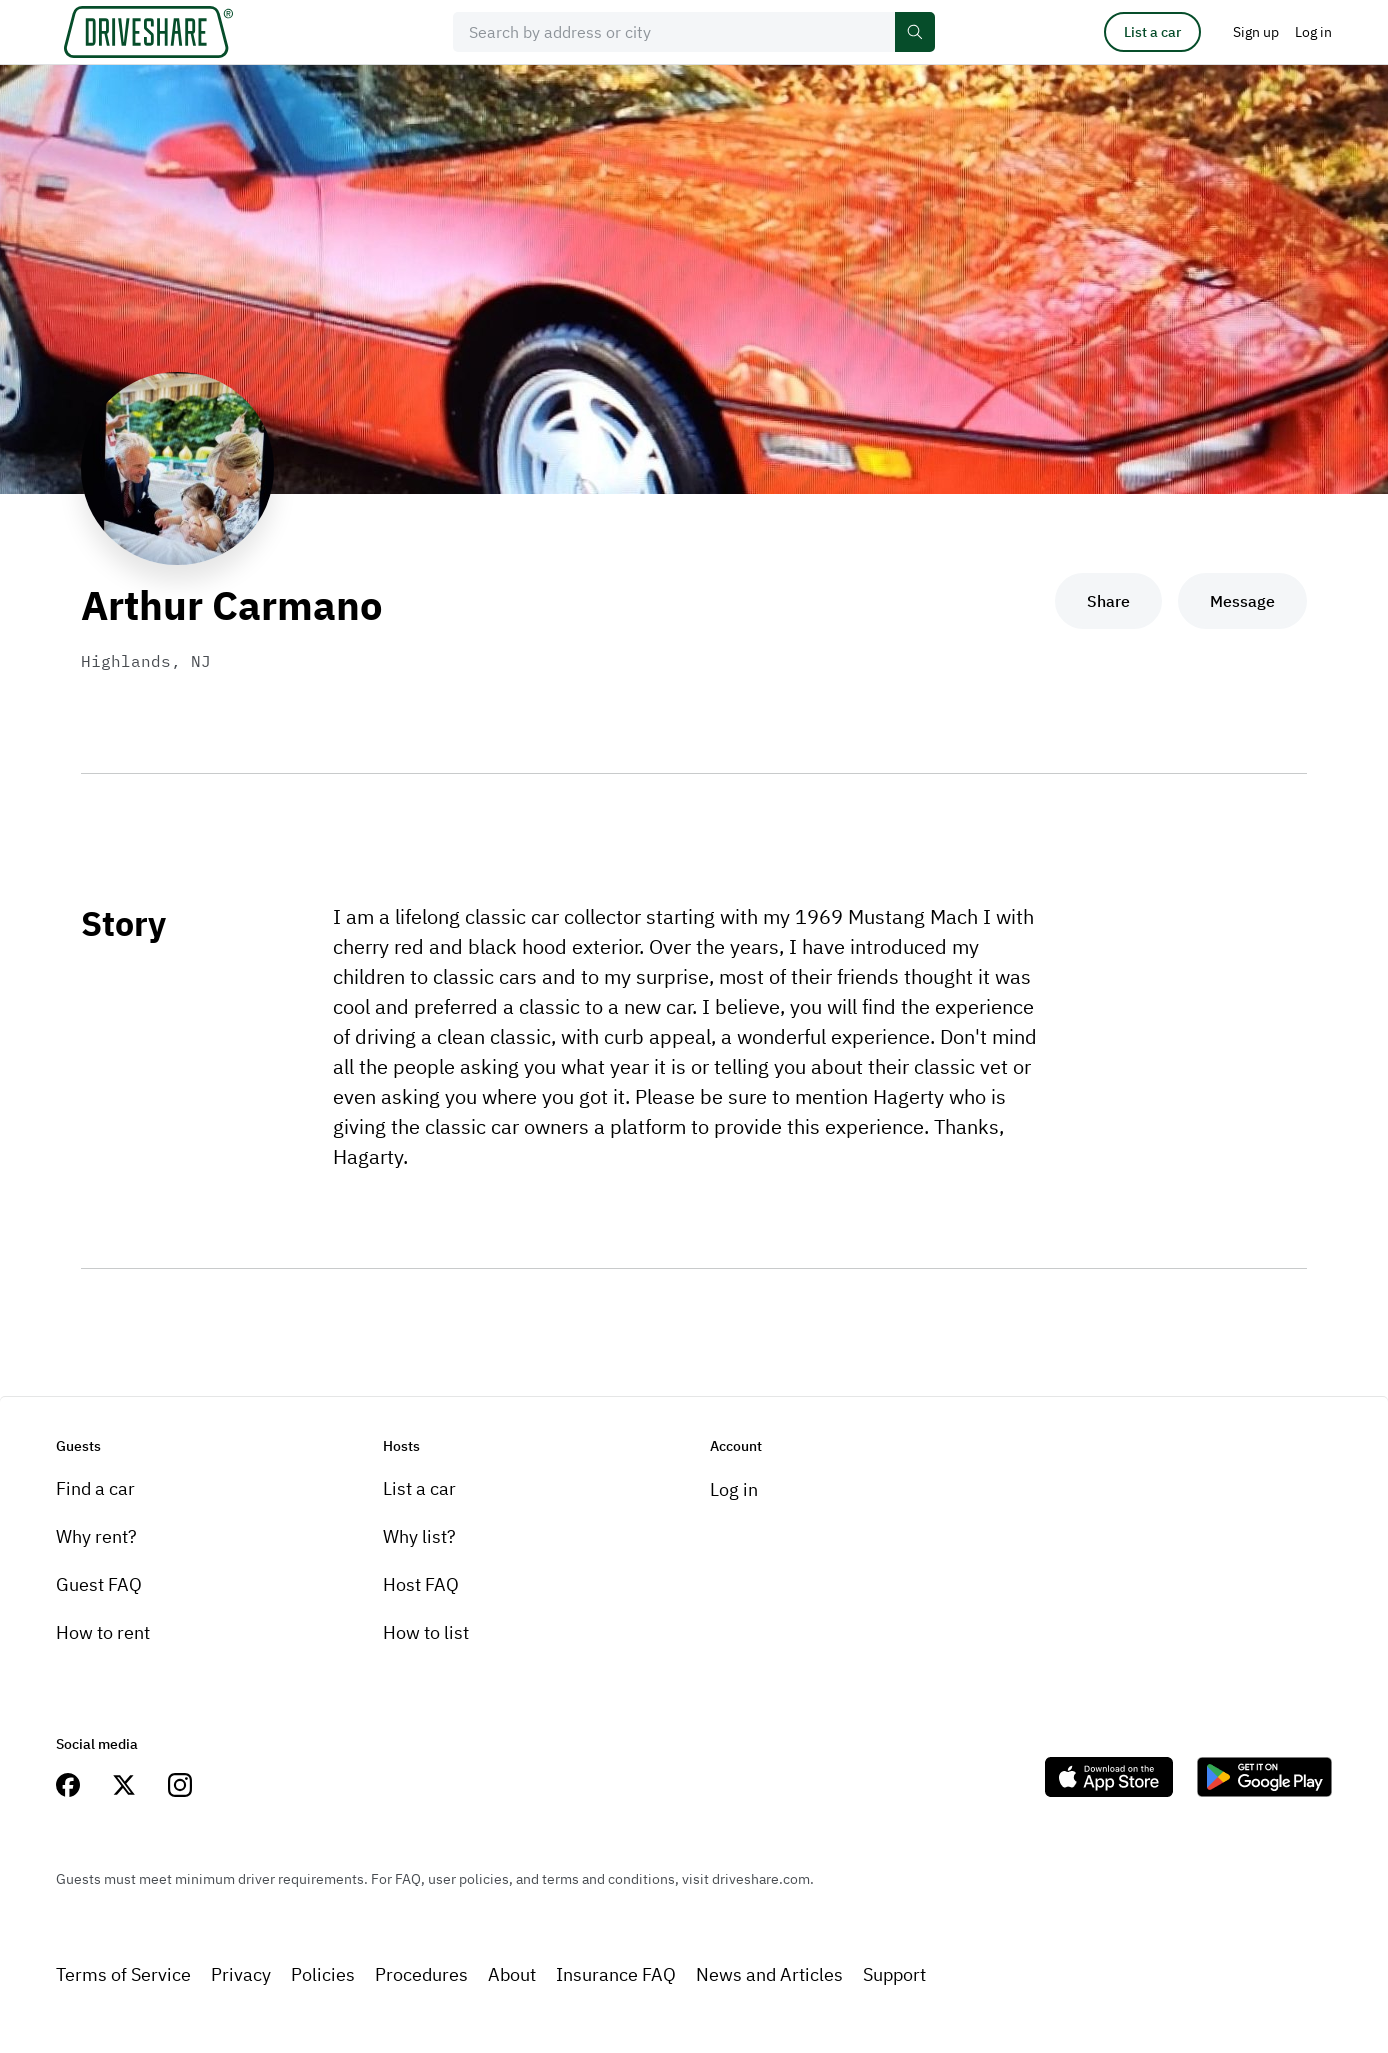 Image resolution: width=1388 pixels, height=2053 pixels. I want to click on Message, so click(1242, 601).